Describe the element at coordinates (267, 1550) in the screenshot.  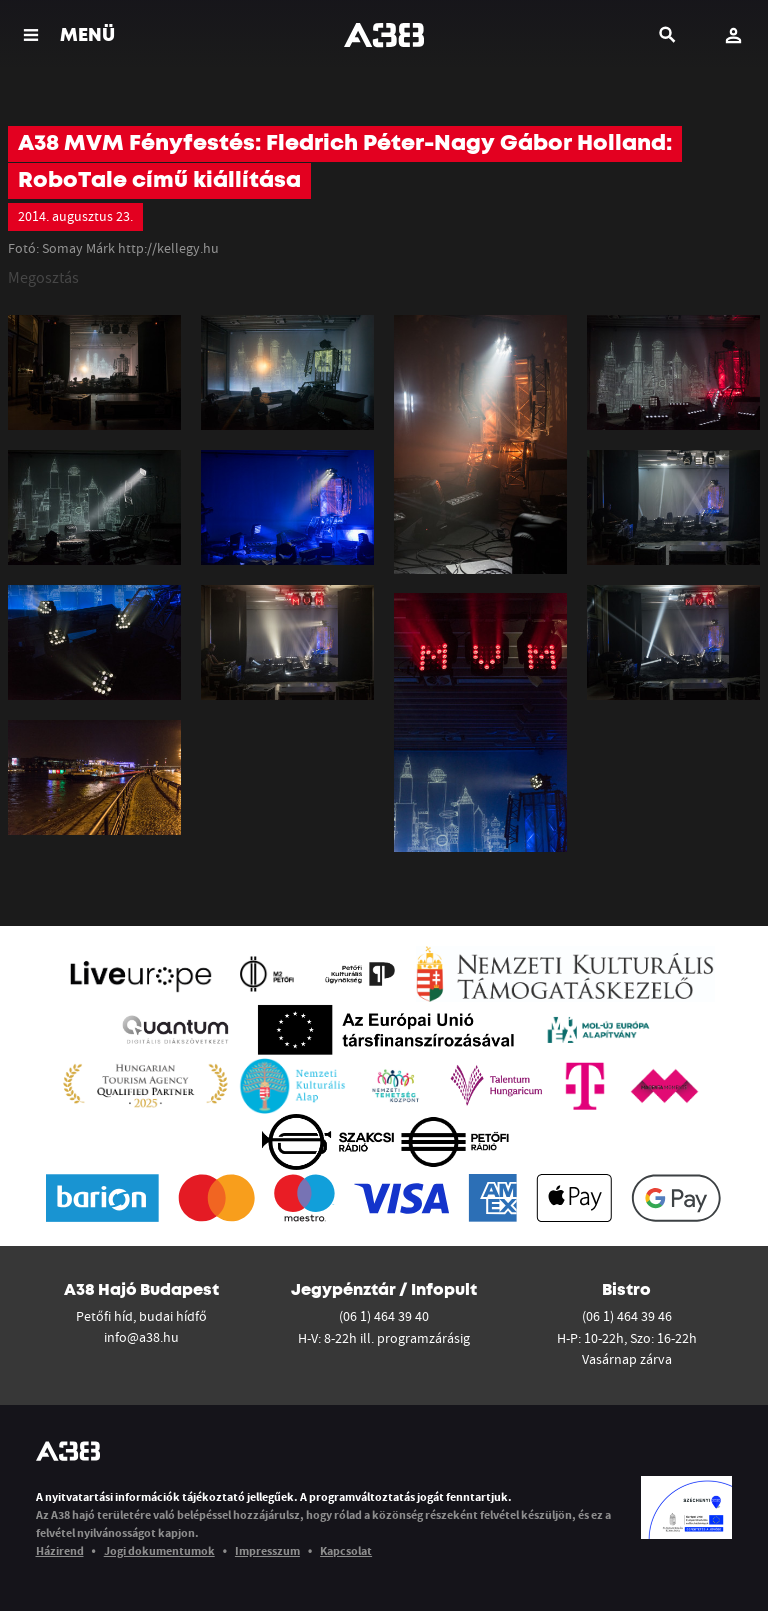
I see `Impresszum` at that location.